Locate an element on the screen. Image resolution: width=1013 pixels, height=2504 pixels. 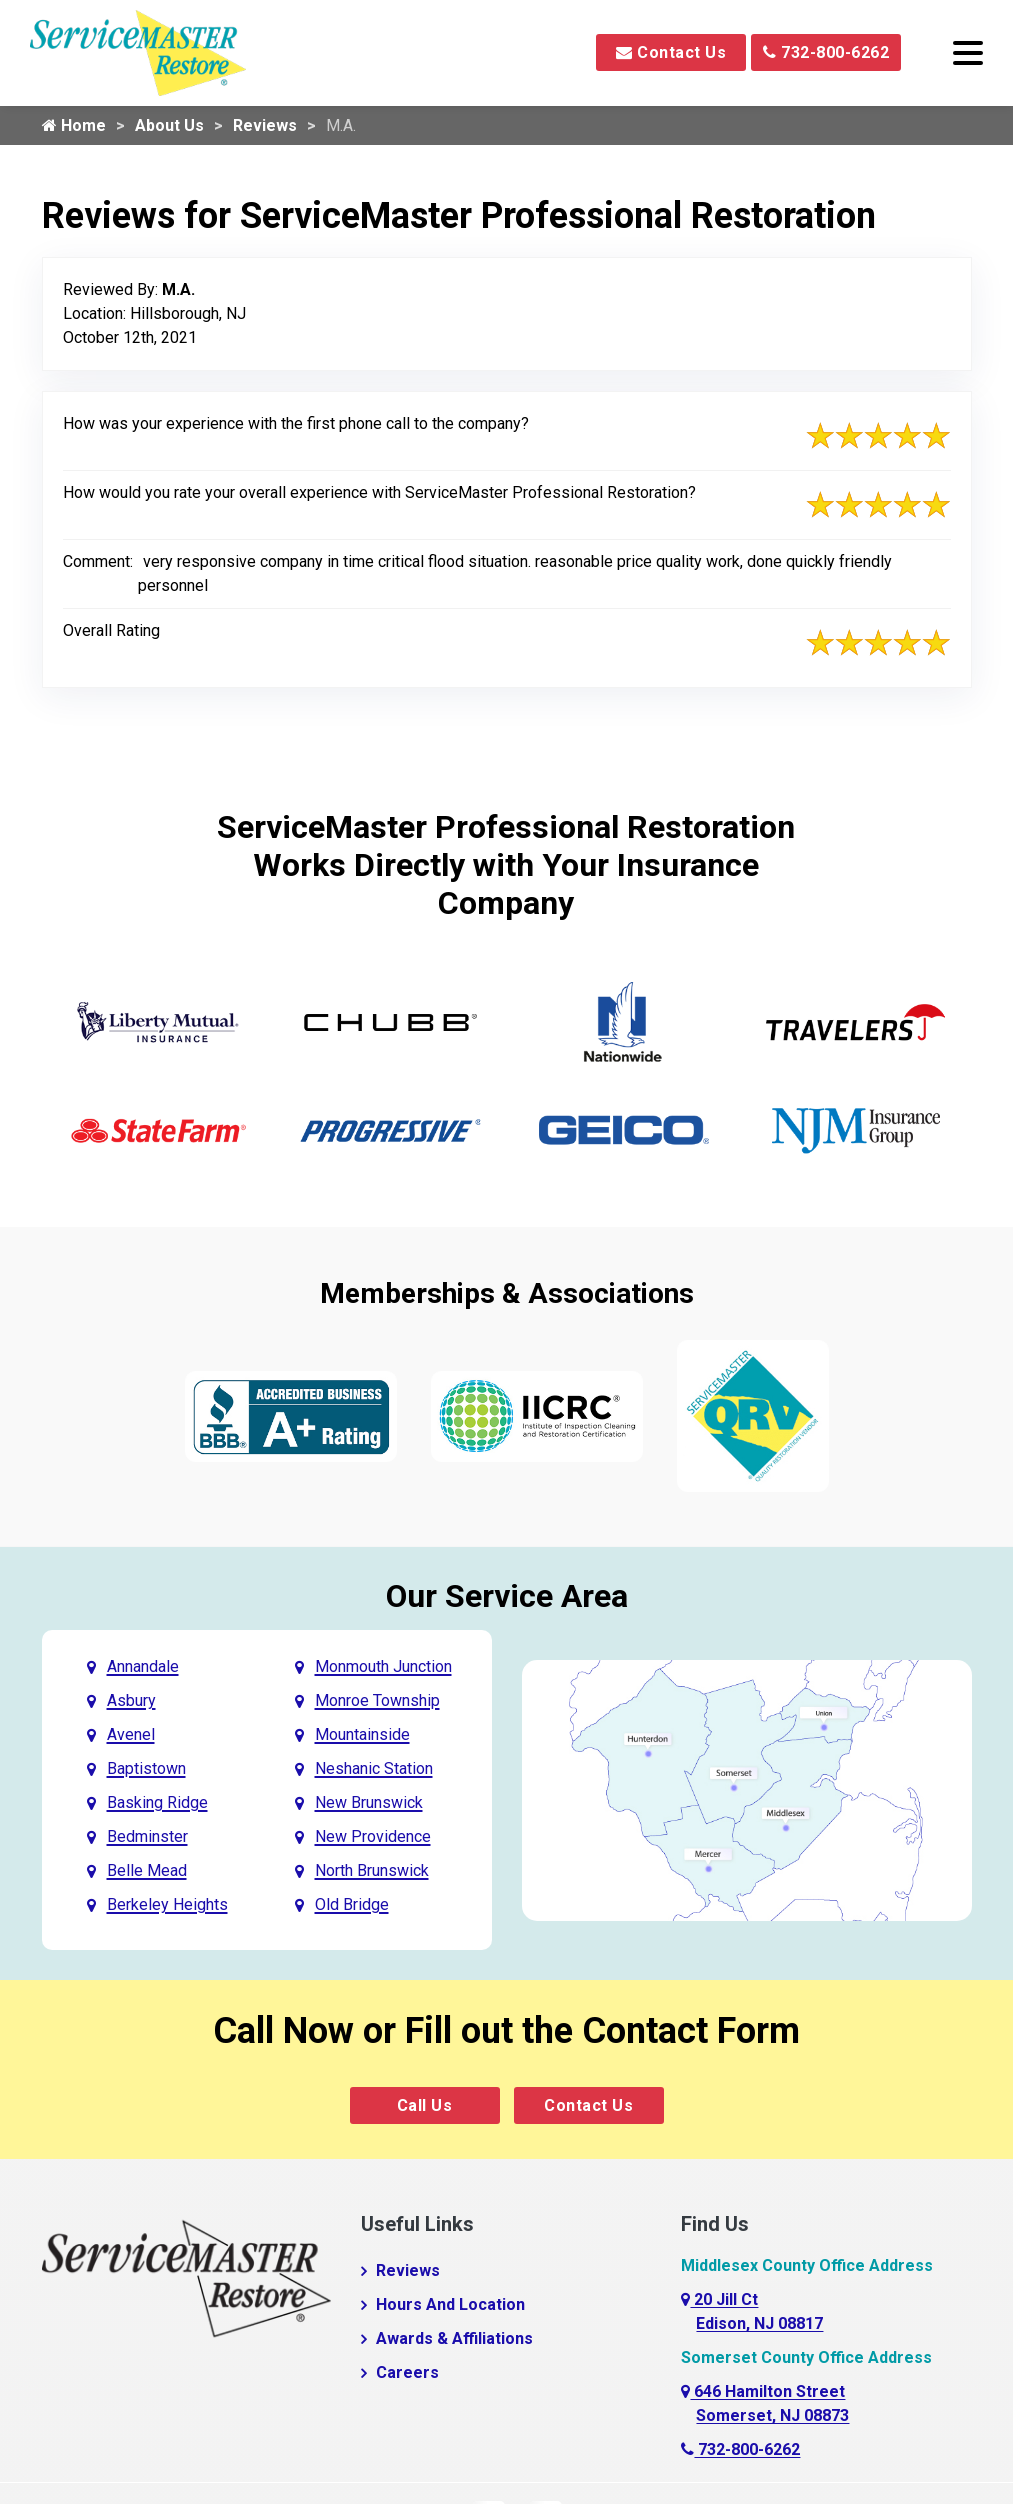
Baptistown is located at coordinates (146, 1768).